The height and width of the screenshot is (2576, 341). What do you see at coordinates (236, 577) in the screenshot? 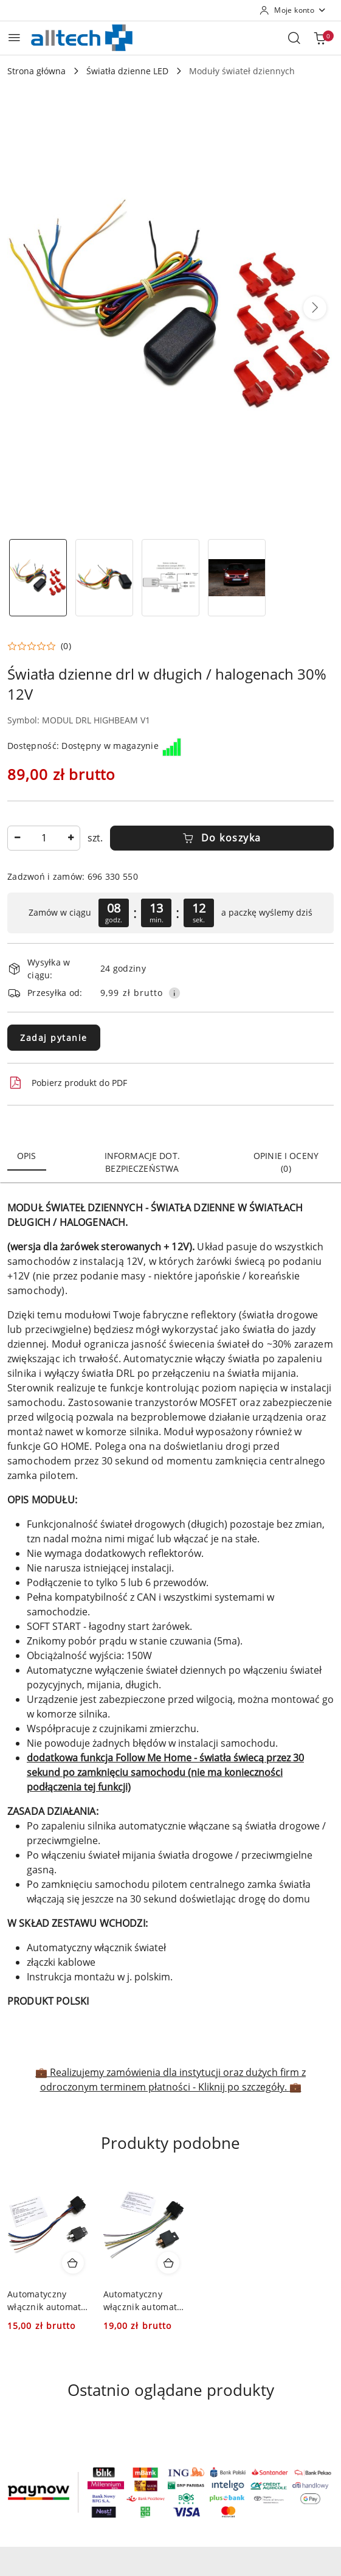
I see `[Zdjęcie 4 z 4. Nazwa zdjęcia: Światła dzienne drl w długich / halogenach 30% 12V.]` at bounding box center [236, 577].